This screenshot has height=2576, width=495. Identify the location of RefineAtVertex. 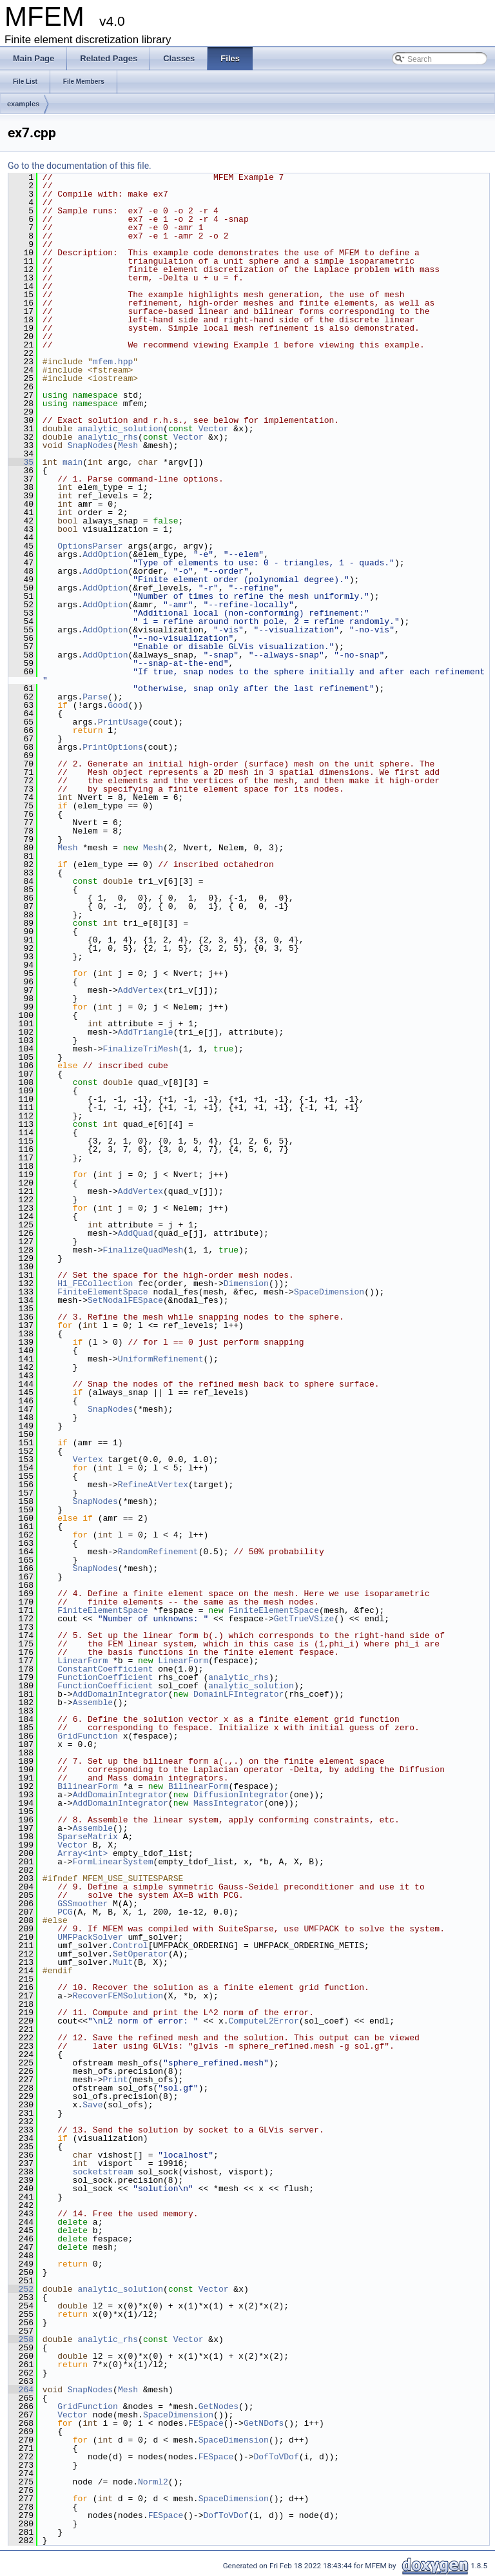
(153, 1484).